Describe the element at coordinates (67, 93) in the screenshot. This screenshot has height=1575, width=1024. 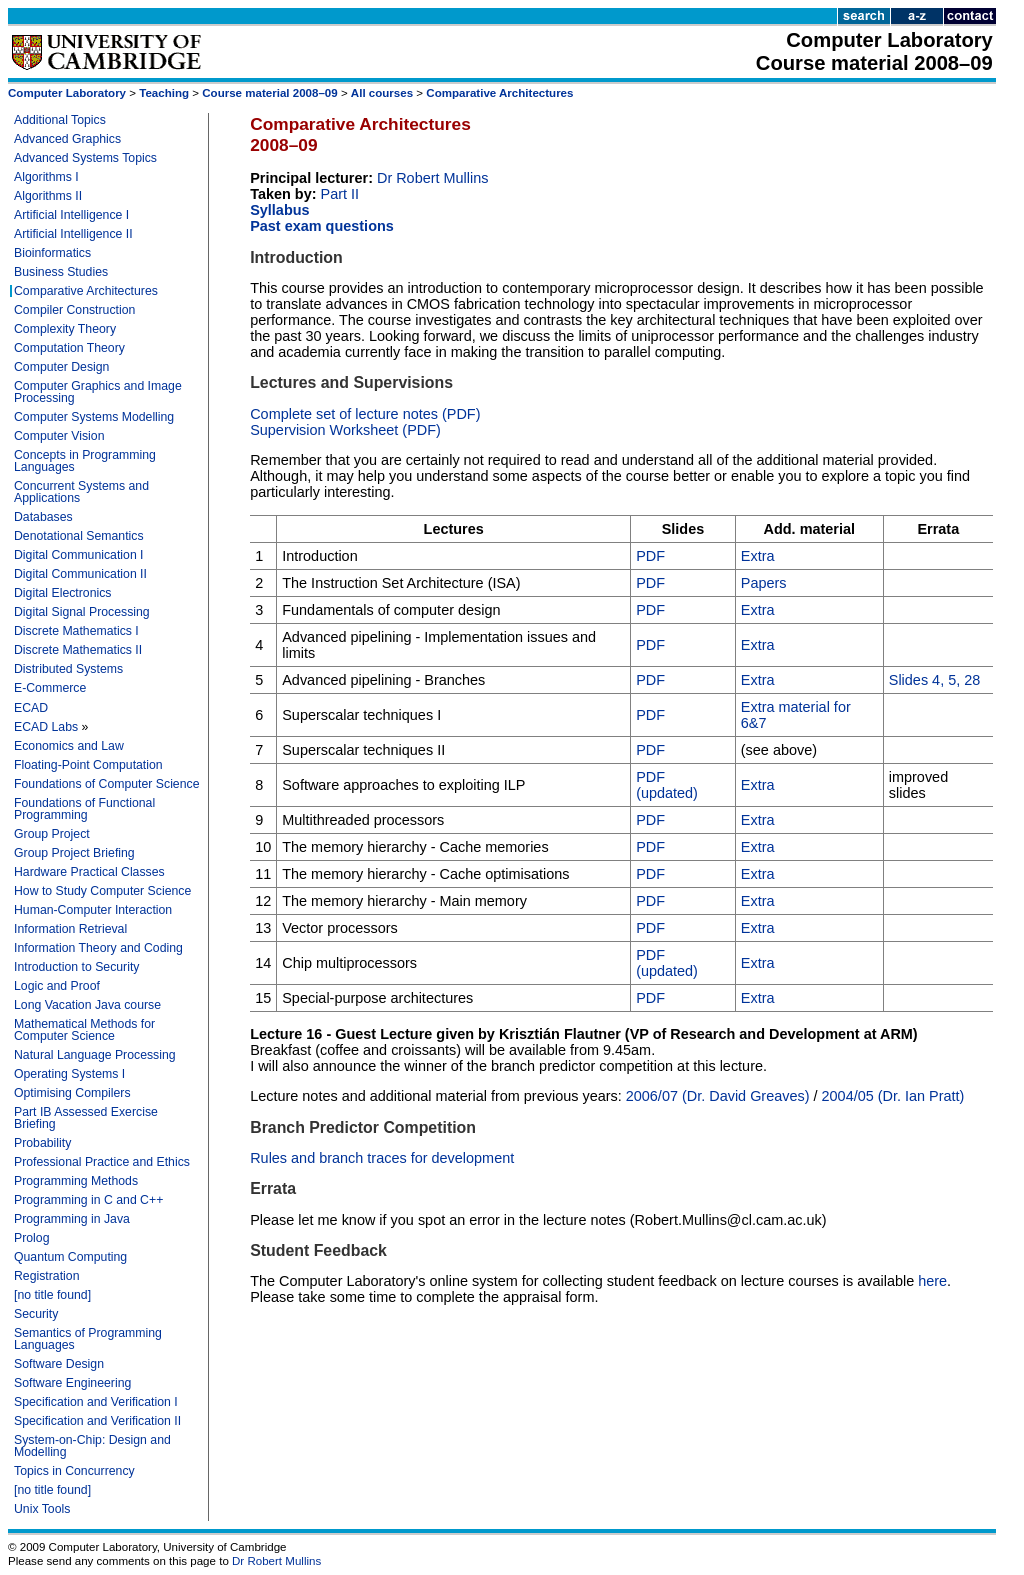
I see `Computer Laboratory` at that location.